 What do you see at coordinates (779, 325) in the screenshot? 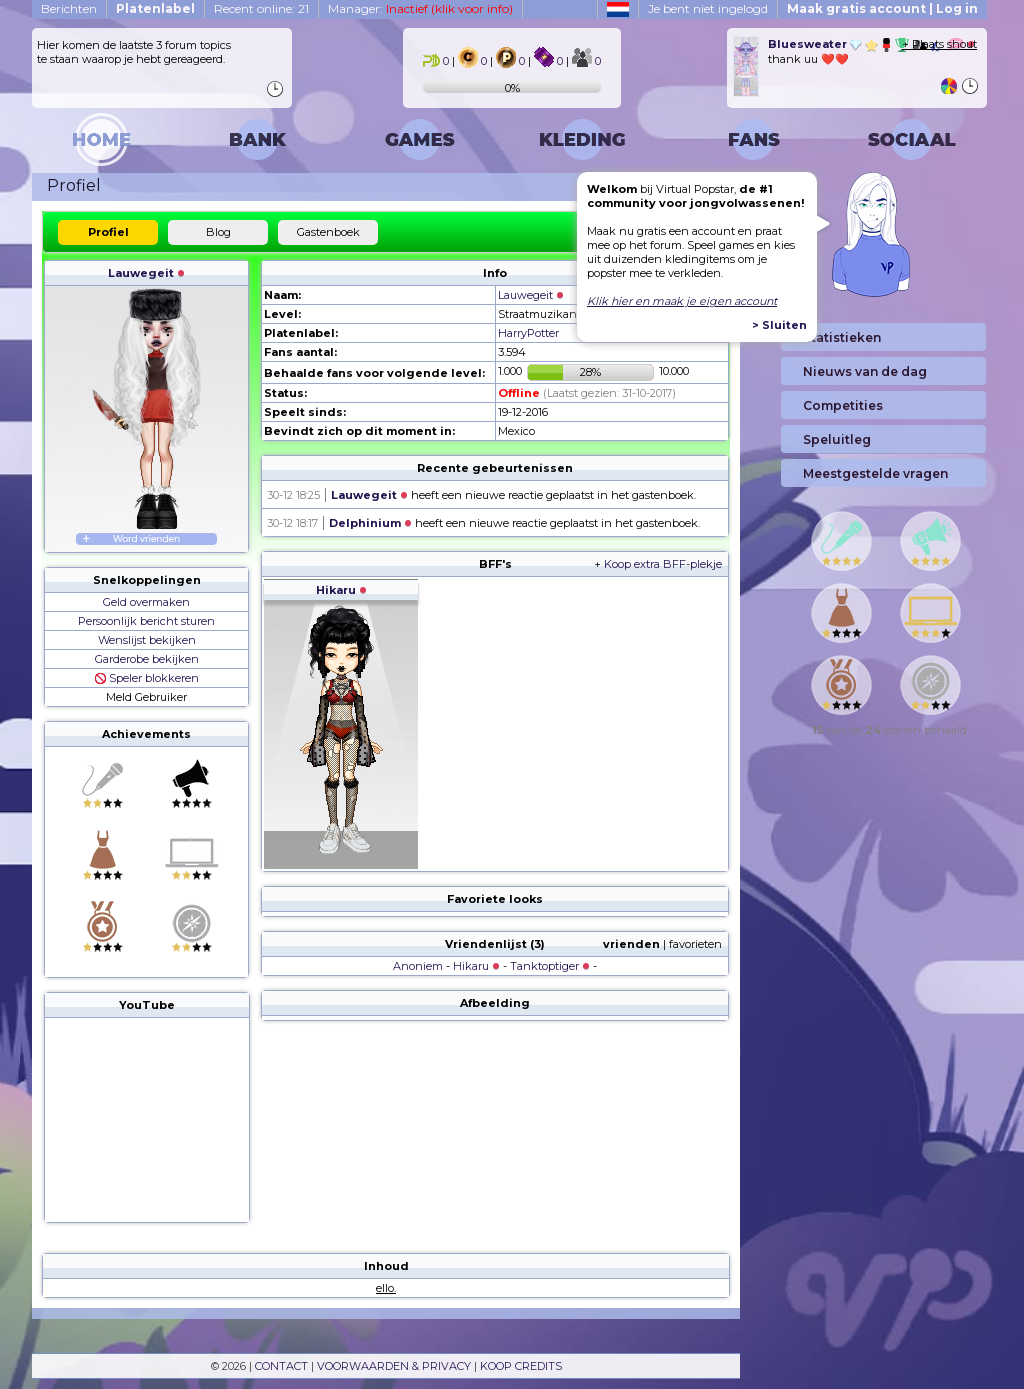
I see `> Sluiten` at bounding box center [779, 325].